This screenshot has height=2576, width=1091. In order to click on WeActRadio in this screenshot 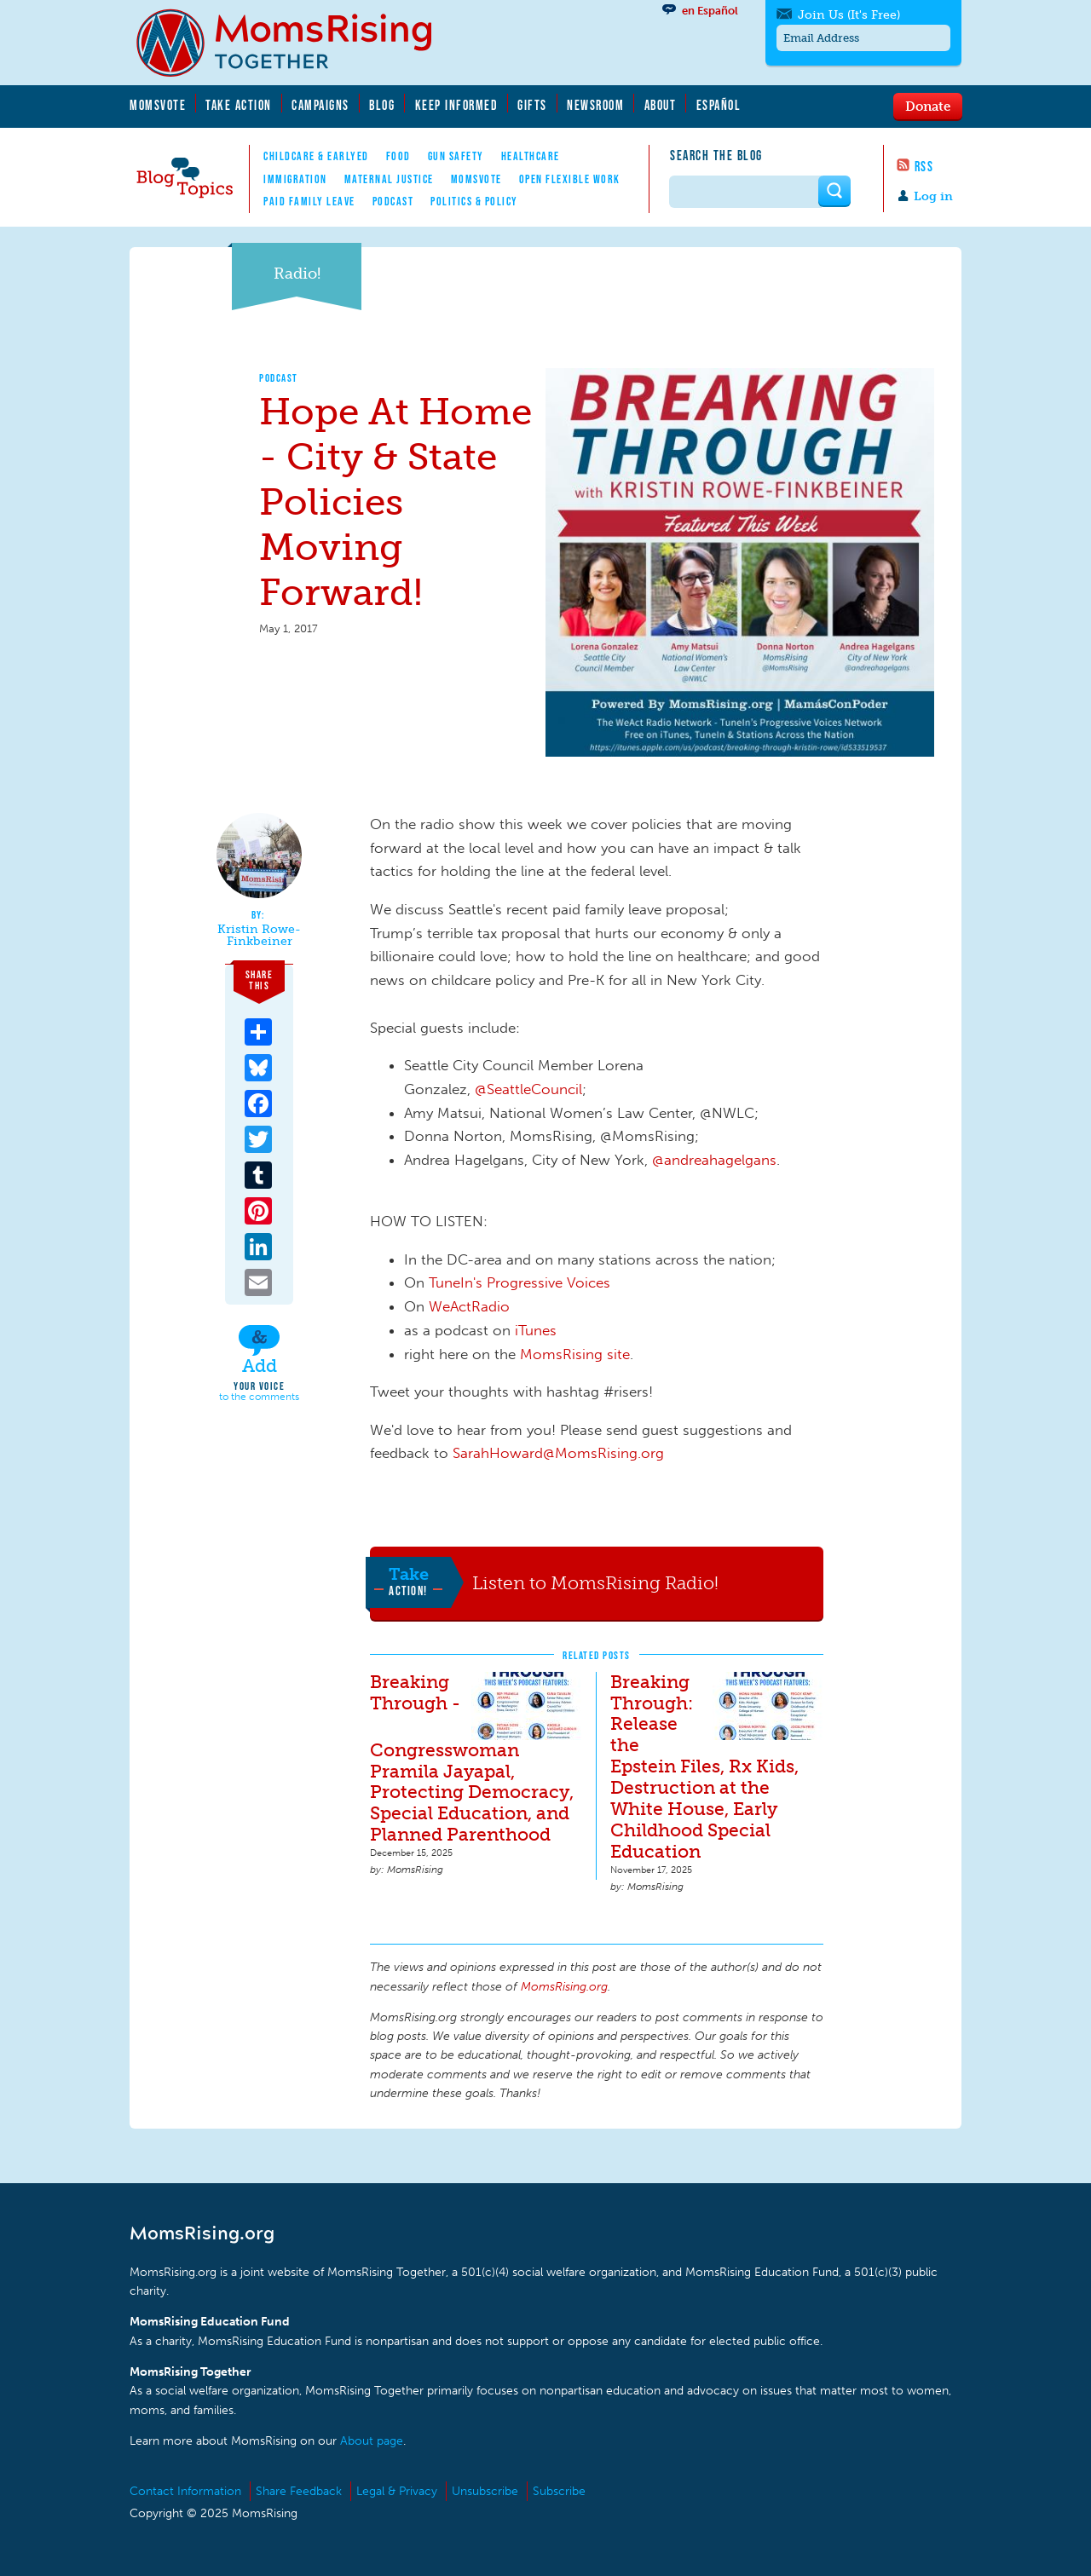, I will do `click(469, 1306)`.